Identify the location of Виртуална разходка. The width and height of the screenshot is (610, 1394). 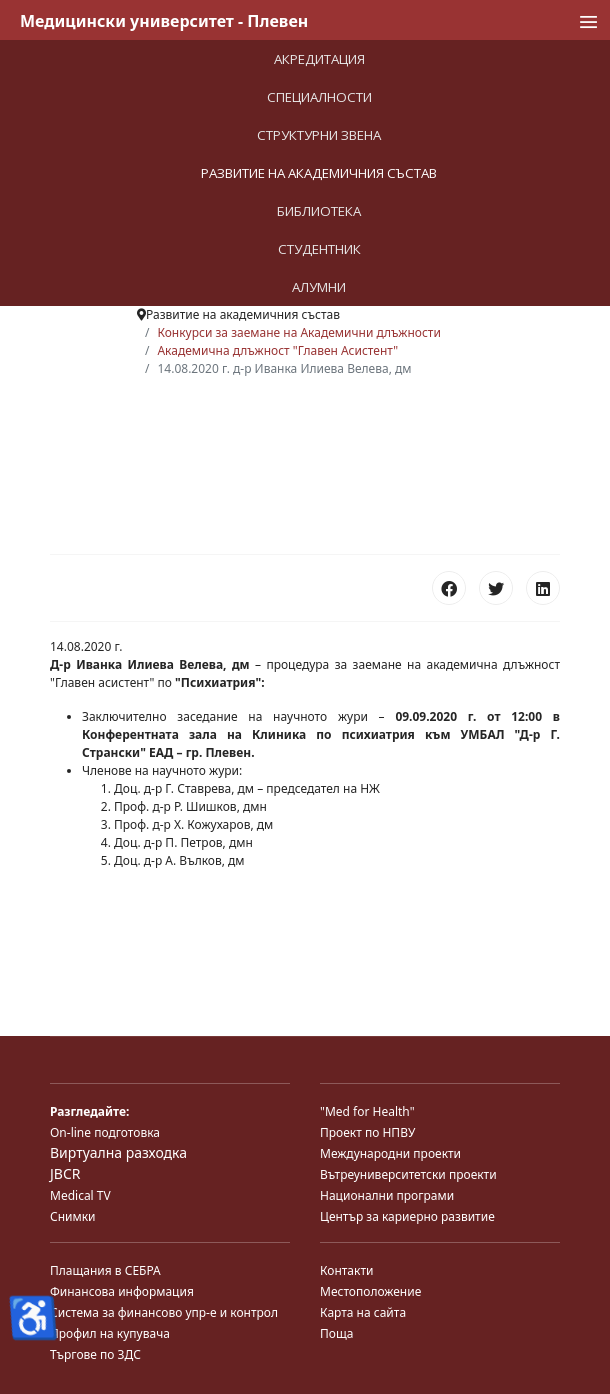
(118, 1152).